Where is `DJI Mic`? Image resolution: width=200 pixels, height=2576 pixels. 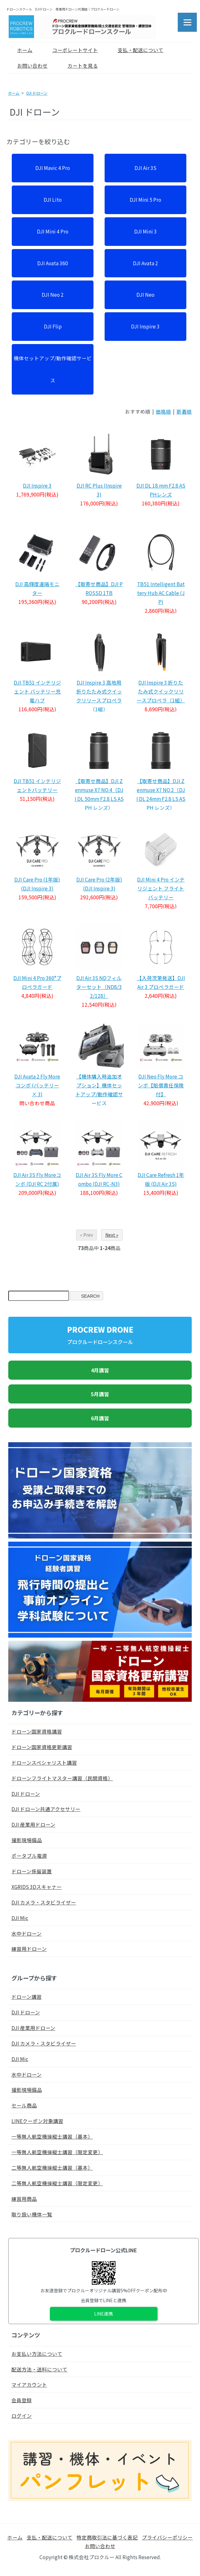
DJI Mic is located at coordinates (19, 1917).